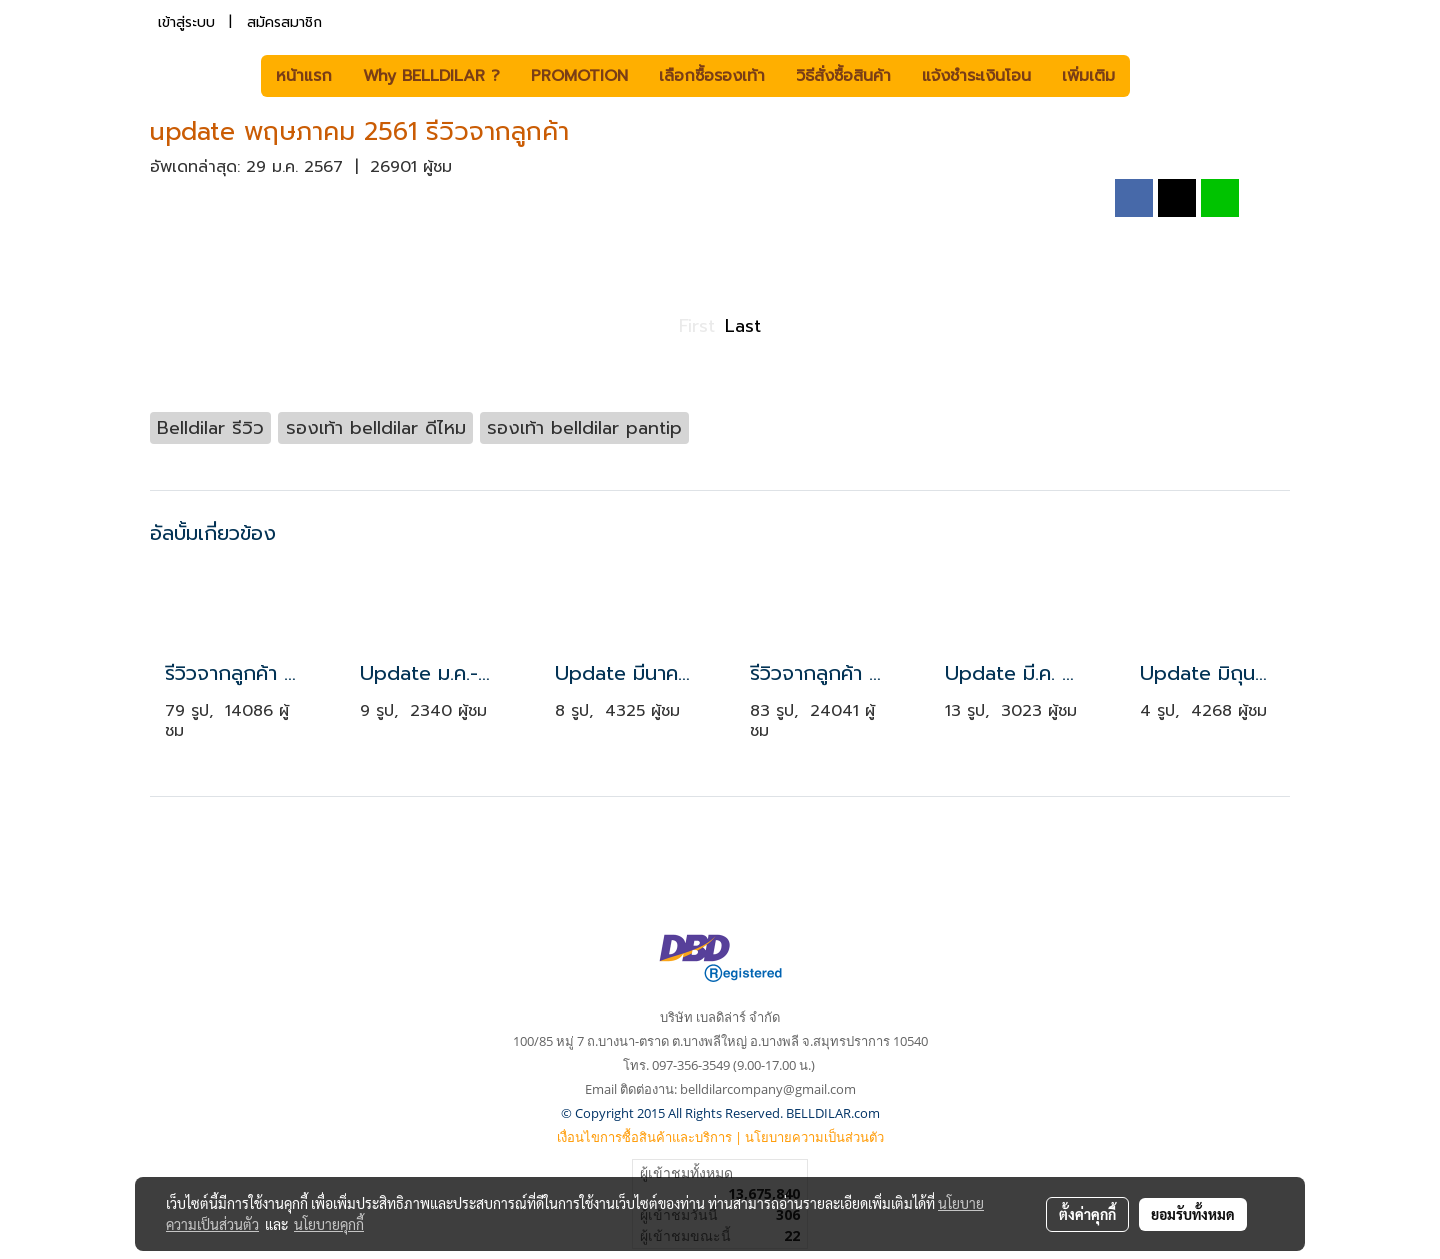 The image size is (1440, 1259). Describe the element at coordinates (579, 76) in the screenshot. I see `PROMOTION` at that location.